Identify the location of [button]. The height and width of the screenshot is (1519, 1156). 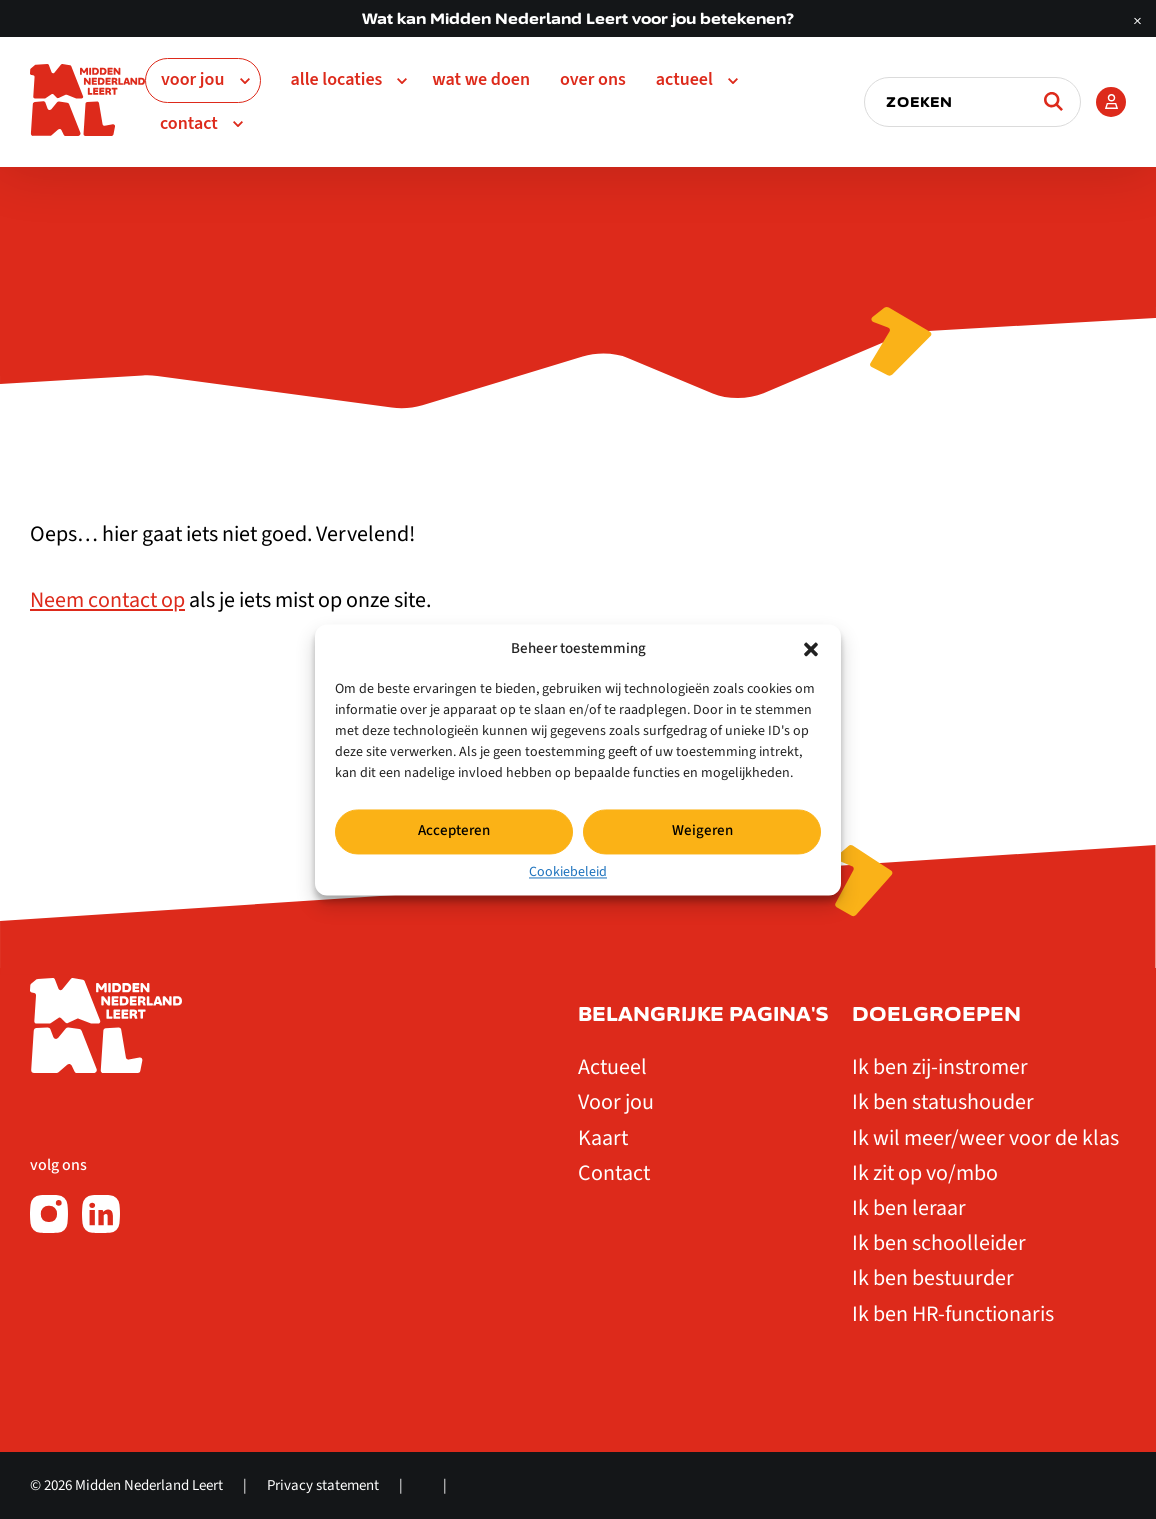
(811, 649).